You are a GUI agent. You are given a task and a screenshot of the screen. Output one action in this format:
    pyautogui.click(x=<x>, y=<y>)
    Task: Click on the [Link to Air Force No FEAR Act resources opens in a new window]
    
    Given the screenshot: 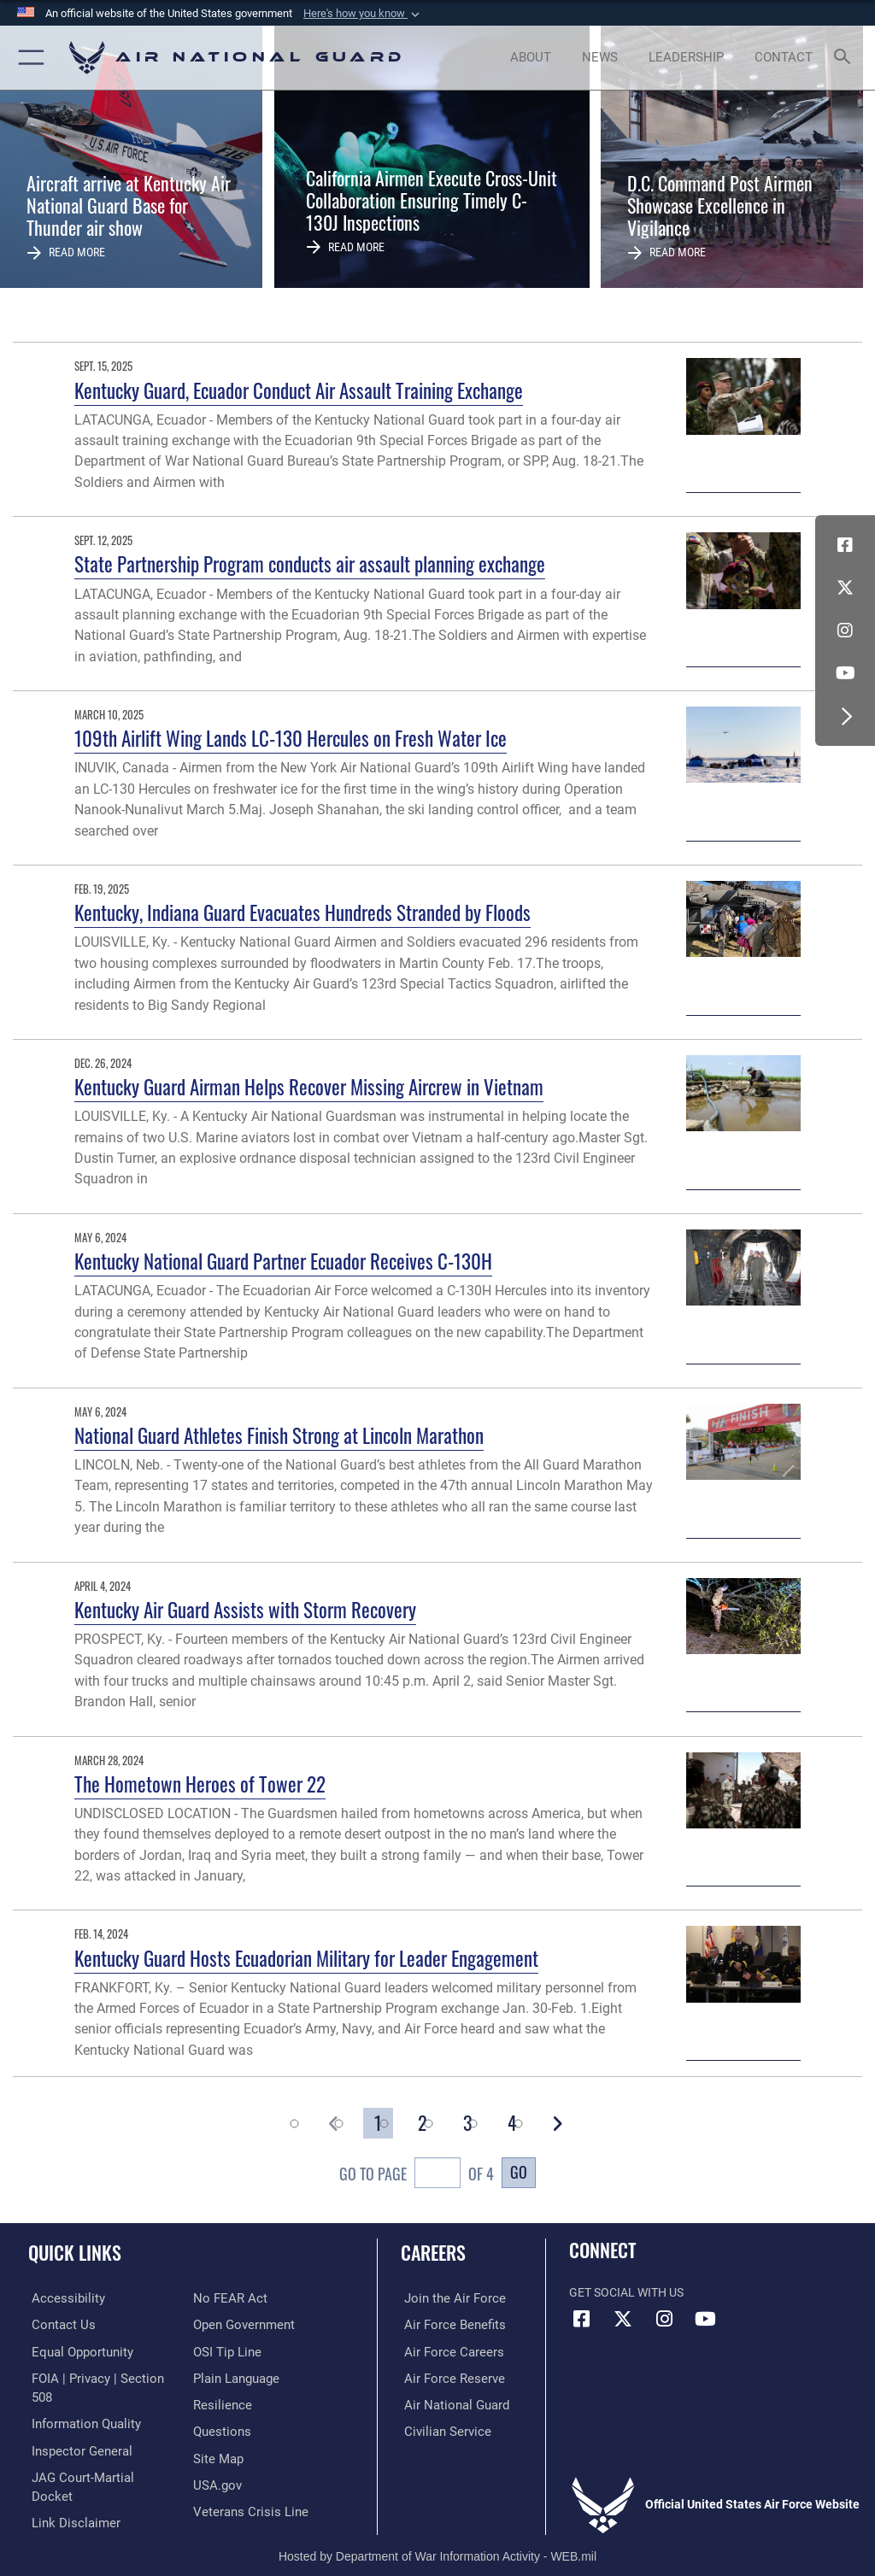 What is the action you would take?
    pyautogui.click(x=62, y=2508)
    